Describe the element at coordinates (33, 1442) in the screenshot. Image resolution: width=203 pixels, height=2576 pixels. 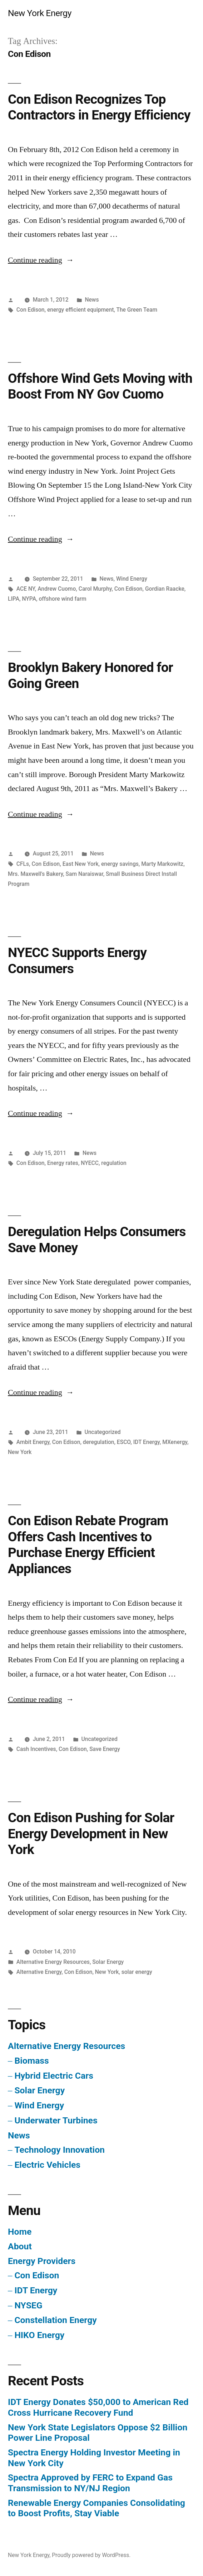
I see `Ambit Energy` at that location.